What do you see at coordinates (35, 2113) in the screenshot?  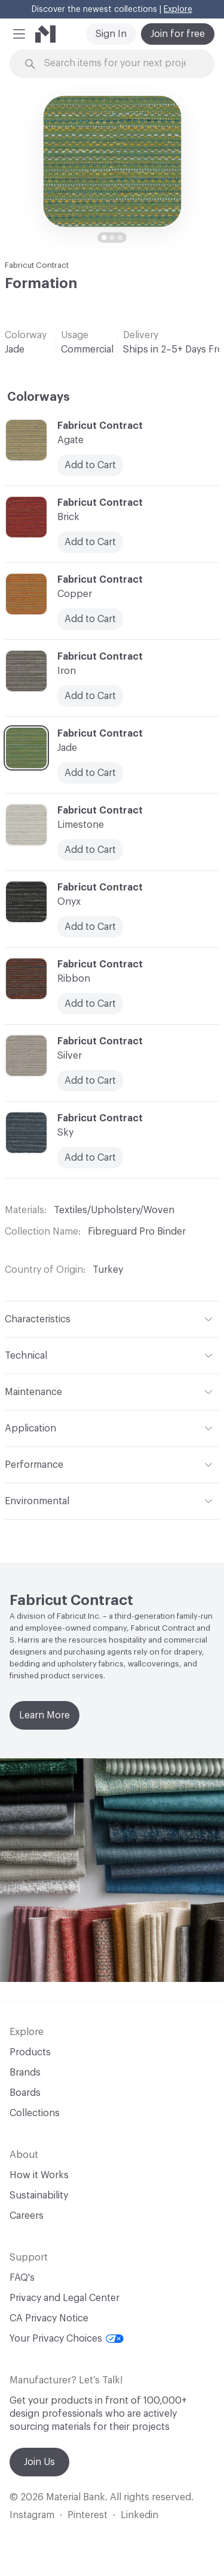 I see `Collections` at bounding box center [35, 2113].